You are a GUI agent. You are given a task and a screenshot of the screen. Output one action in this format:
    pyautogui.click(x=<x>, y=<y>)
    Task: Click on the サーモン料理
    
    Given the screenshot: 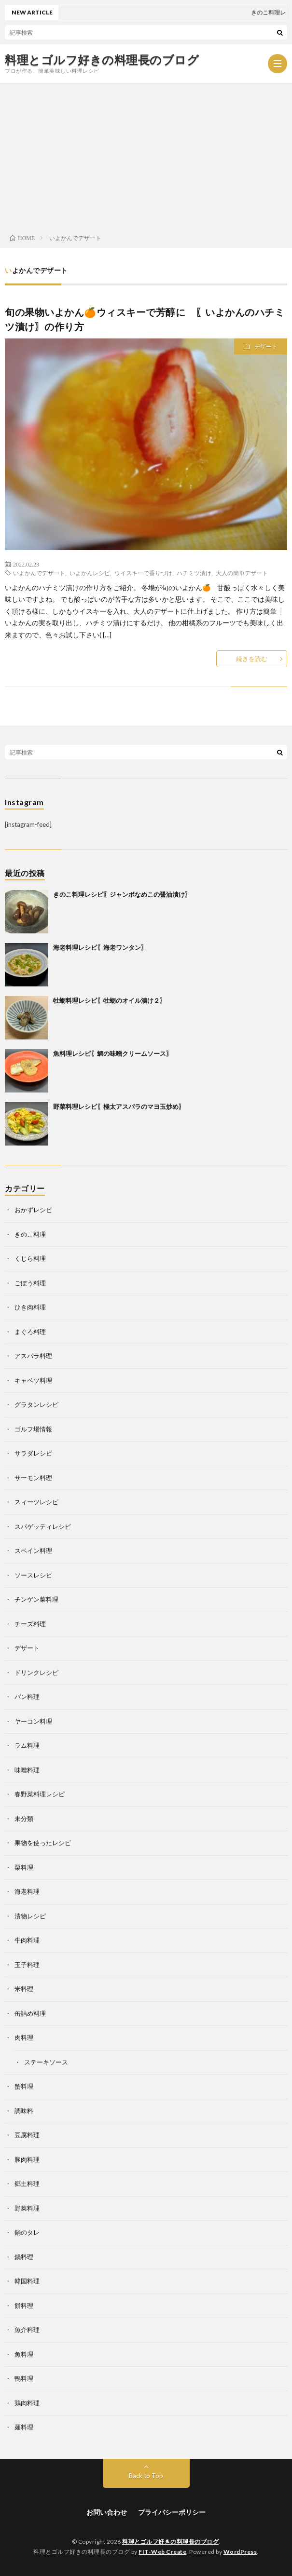 What is the action you would take?
    pyautogui.click(x=33, y=1478)
    